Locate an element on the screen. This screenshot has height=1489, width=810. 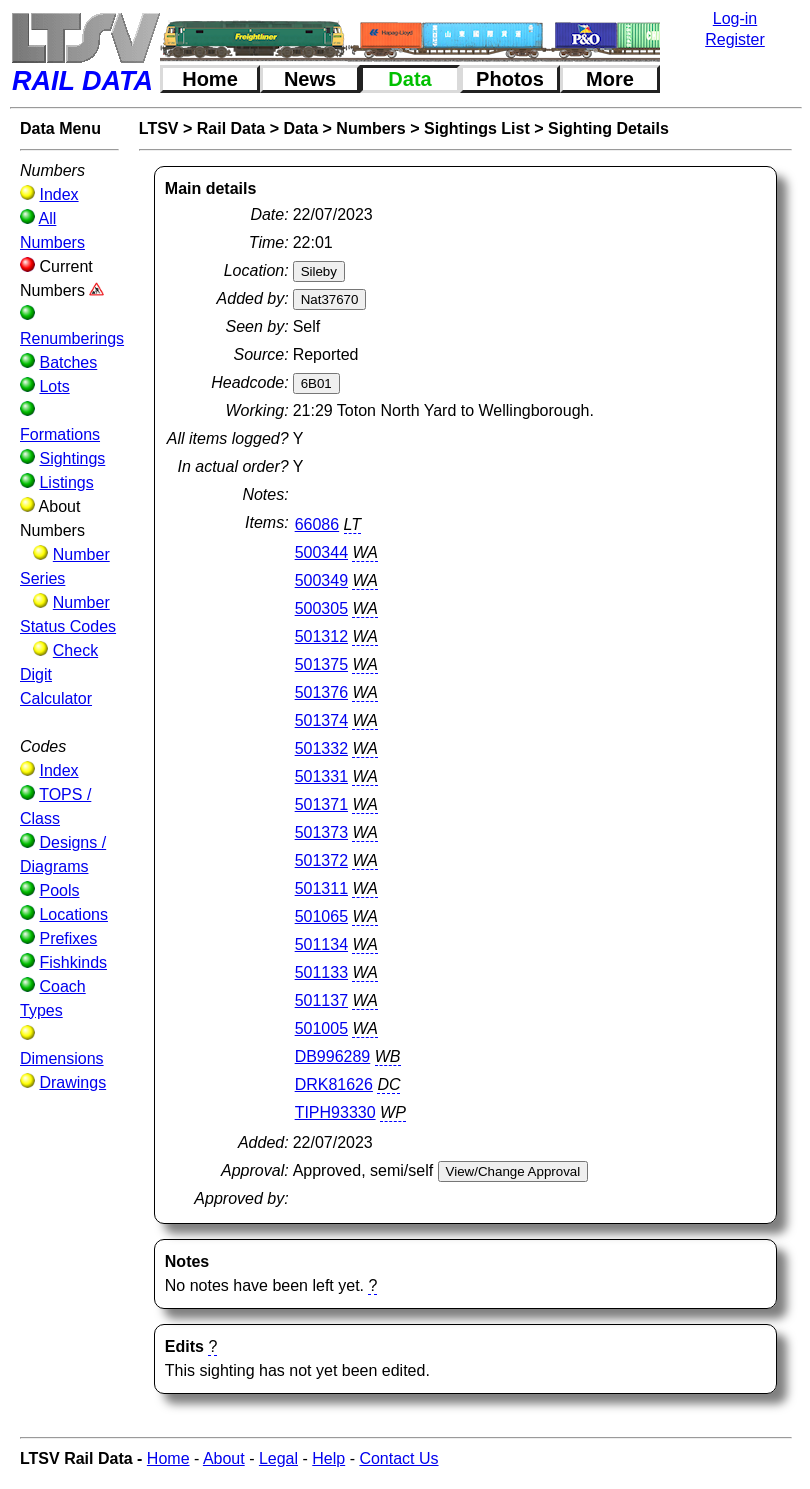
501375 is located at coordinates (321, 664).